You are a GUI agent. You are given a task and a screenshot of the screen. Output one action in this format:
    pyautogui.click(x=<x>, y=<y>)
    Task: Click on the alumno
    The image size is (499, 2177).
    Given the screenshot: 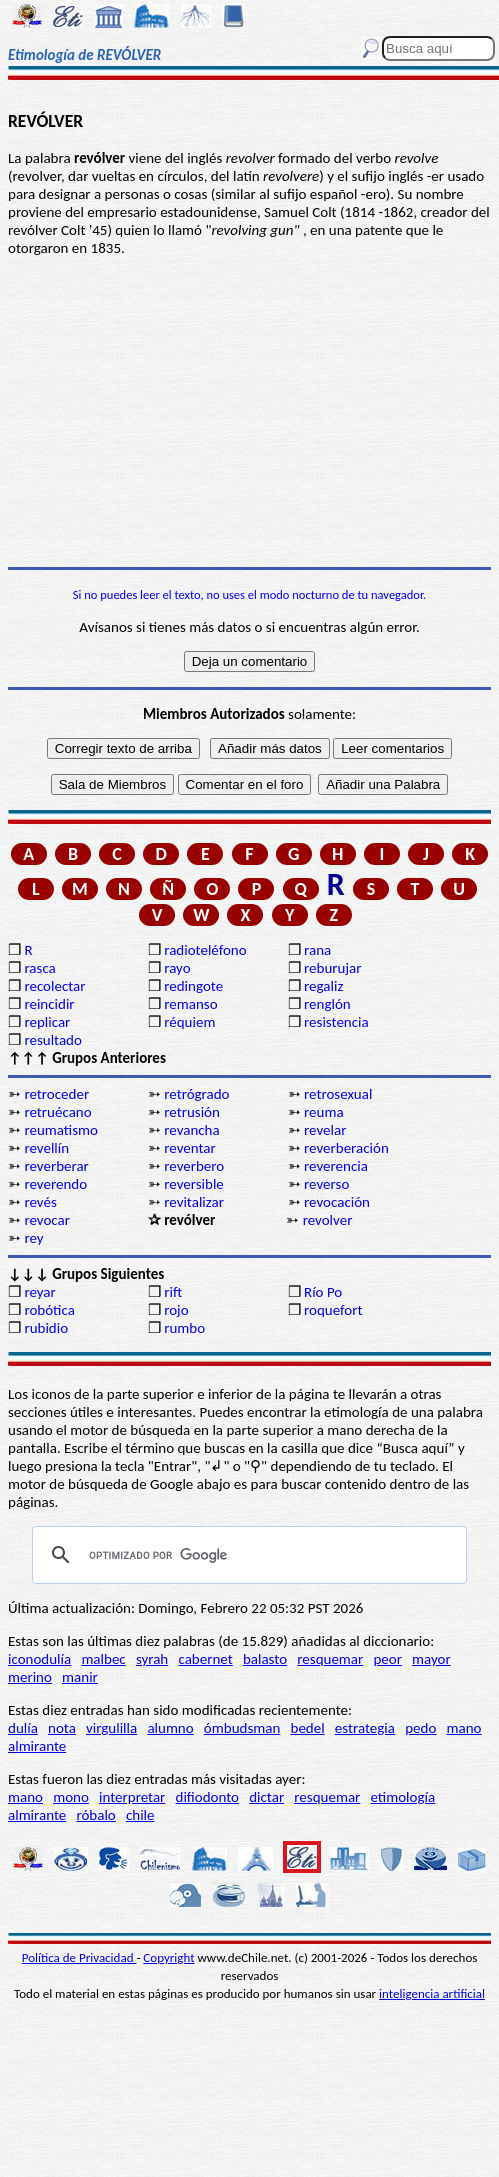 What is the action you would take?
    pyautogui.click(x=170, y=1728)
    